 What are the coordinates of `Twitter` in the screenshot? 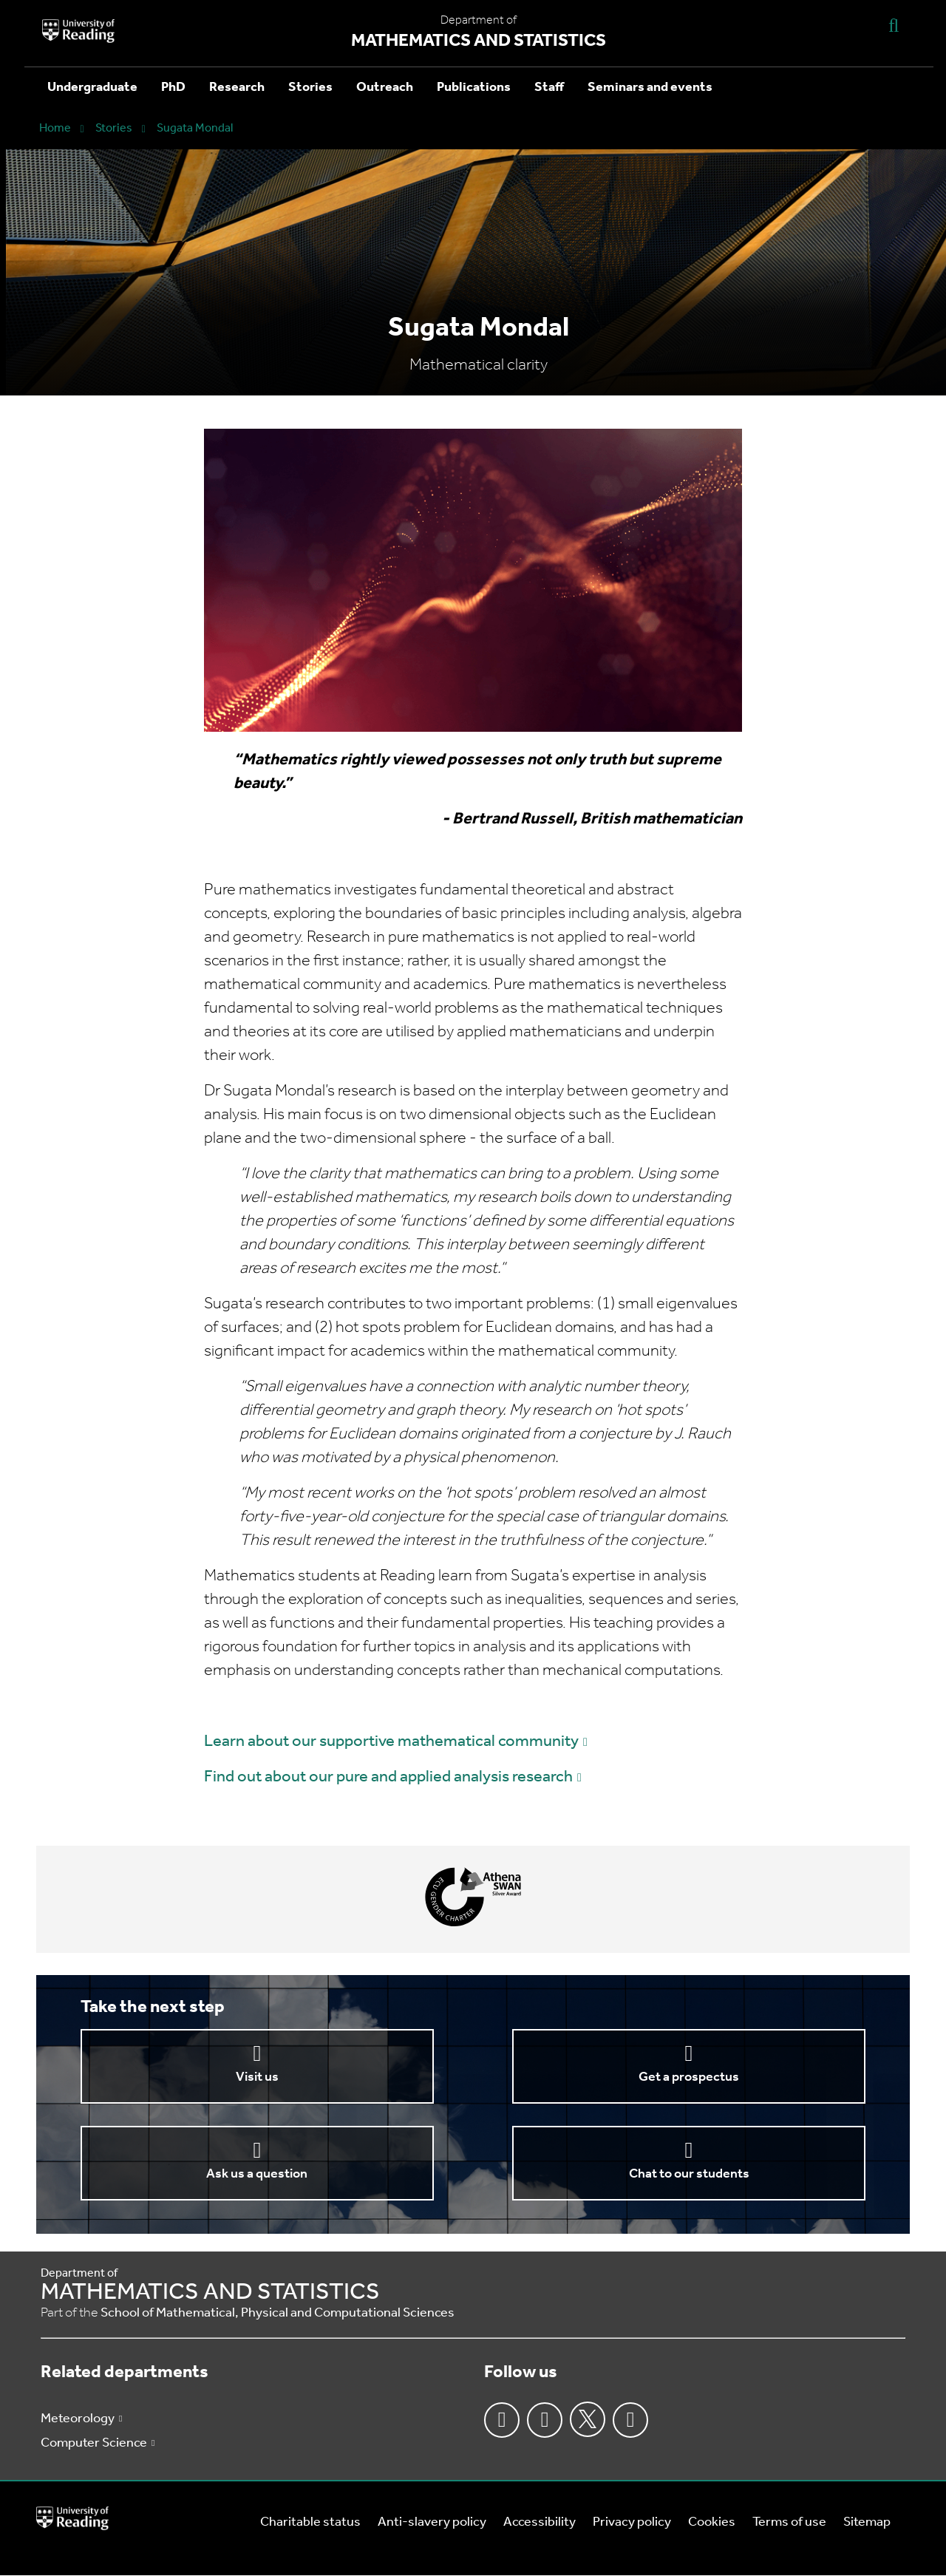 It's located at (587, 2419).